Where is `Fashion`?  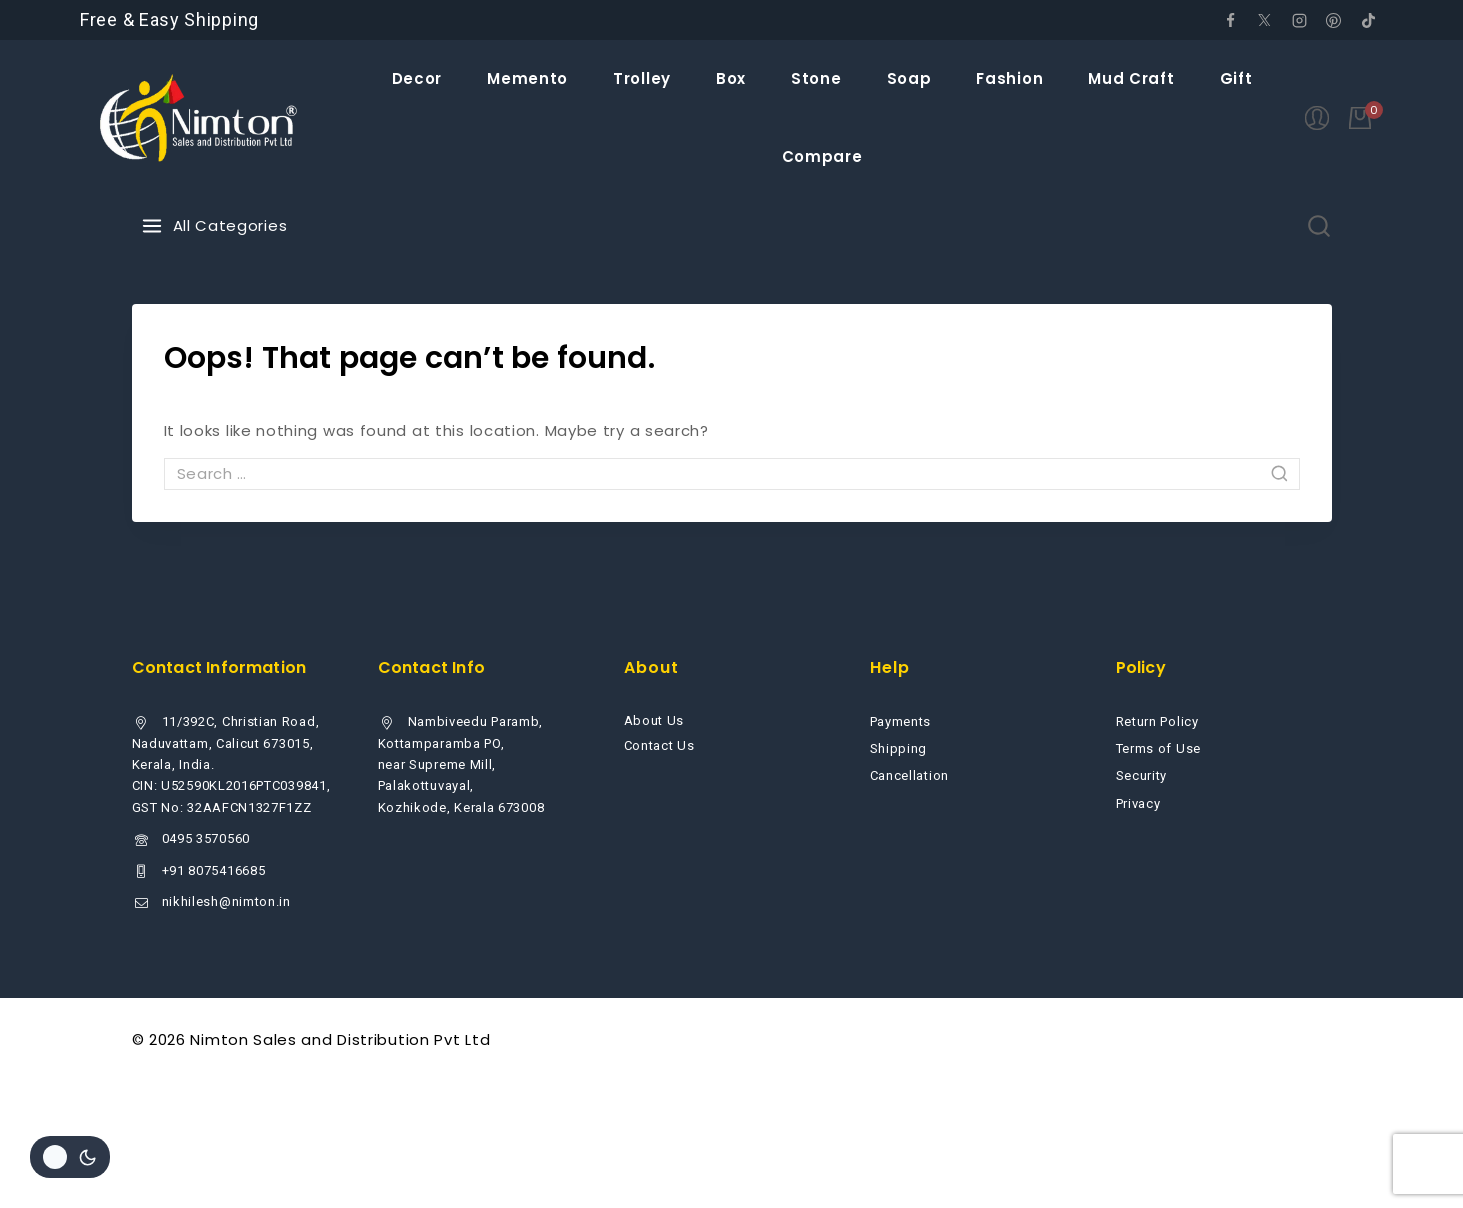
Fashion is located at coordinates (1009, 78).